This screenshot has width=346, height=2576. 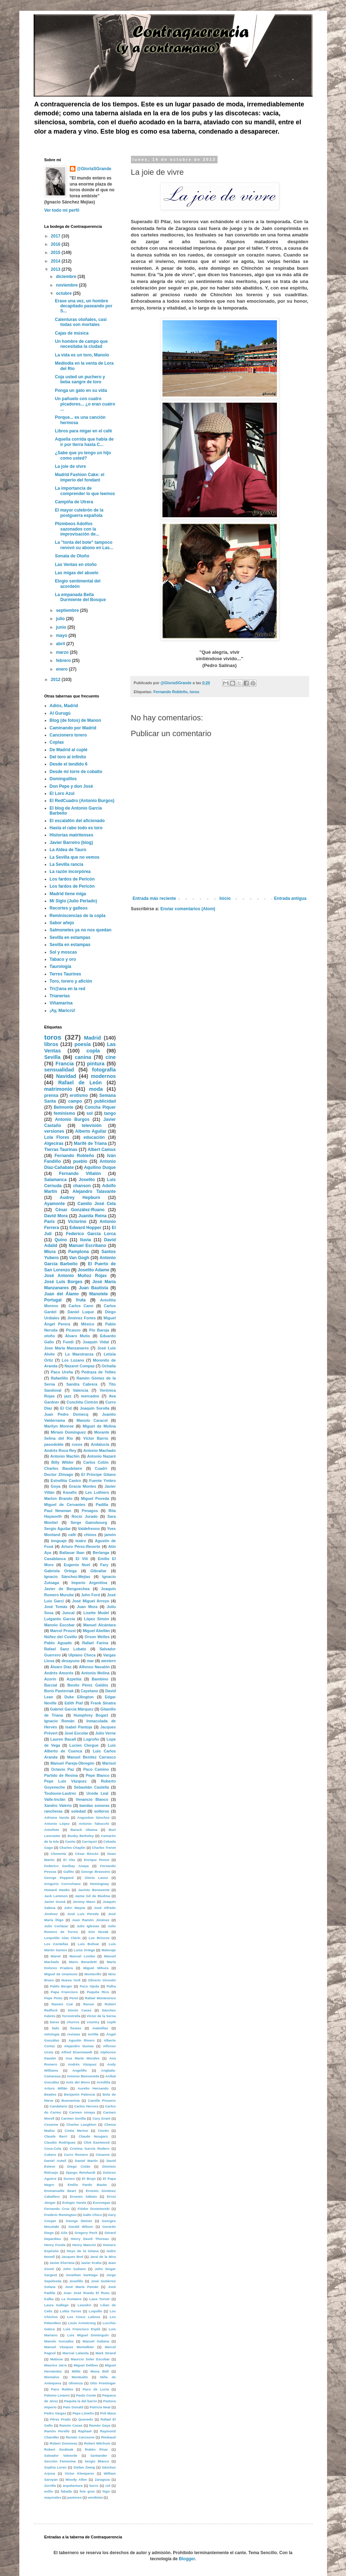 What do you see at coordinates (85, 1516) in the screenshot?
I see `Rocío Jurado` at bounding box center [85, 1516].